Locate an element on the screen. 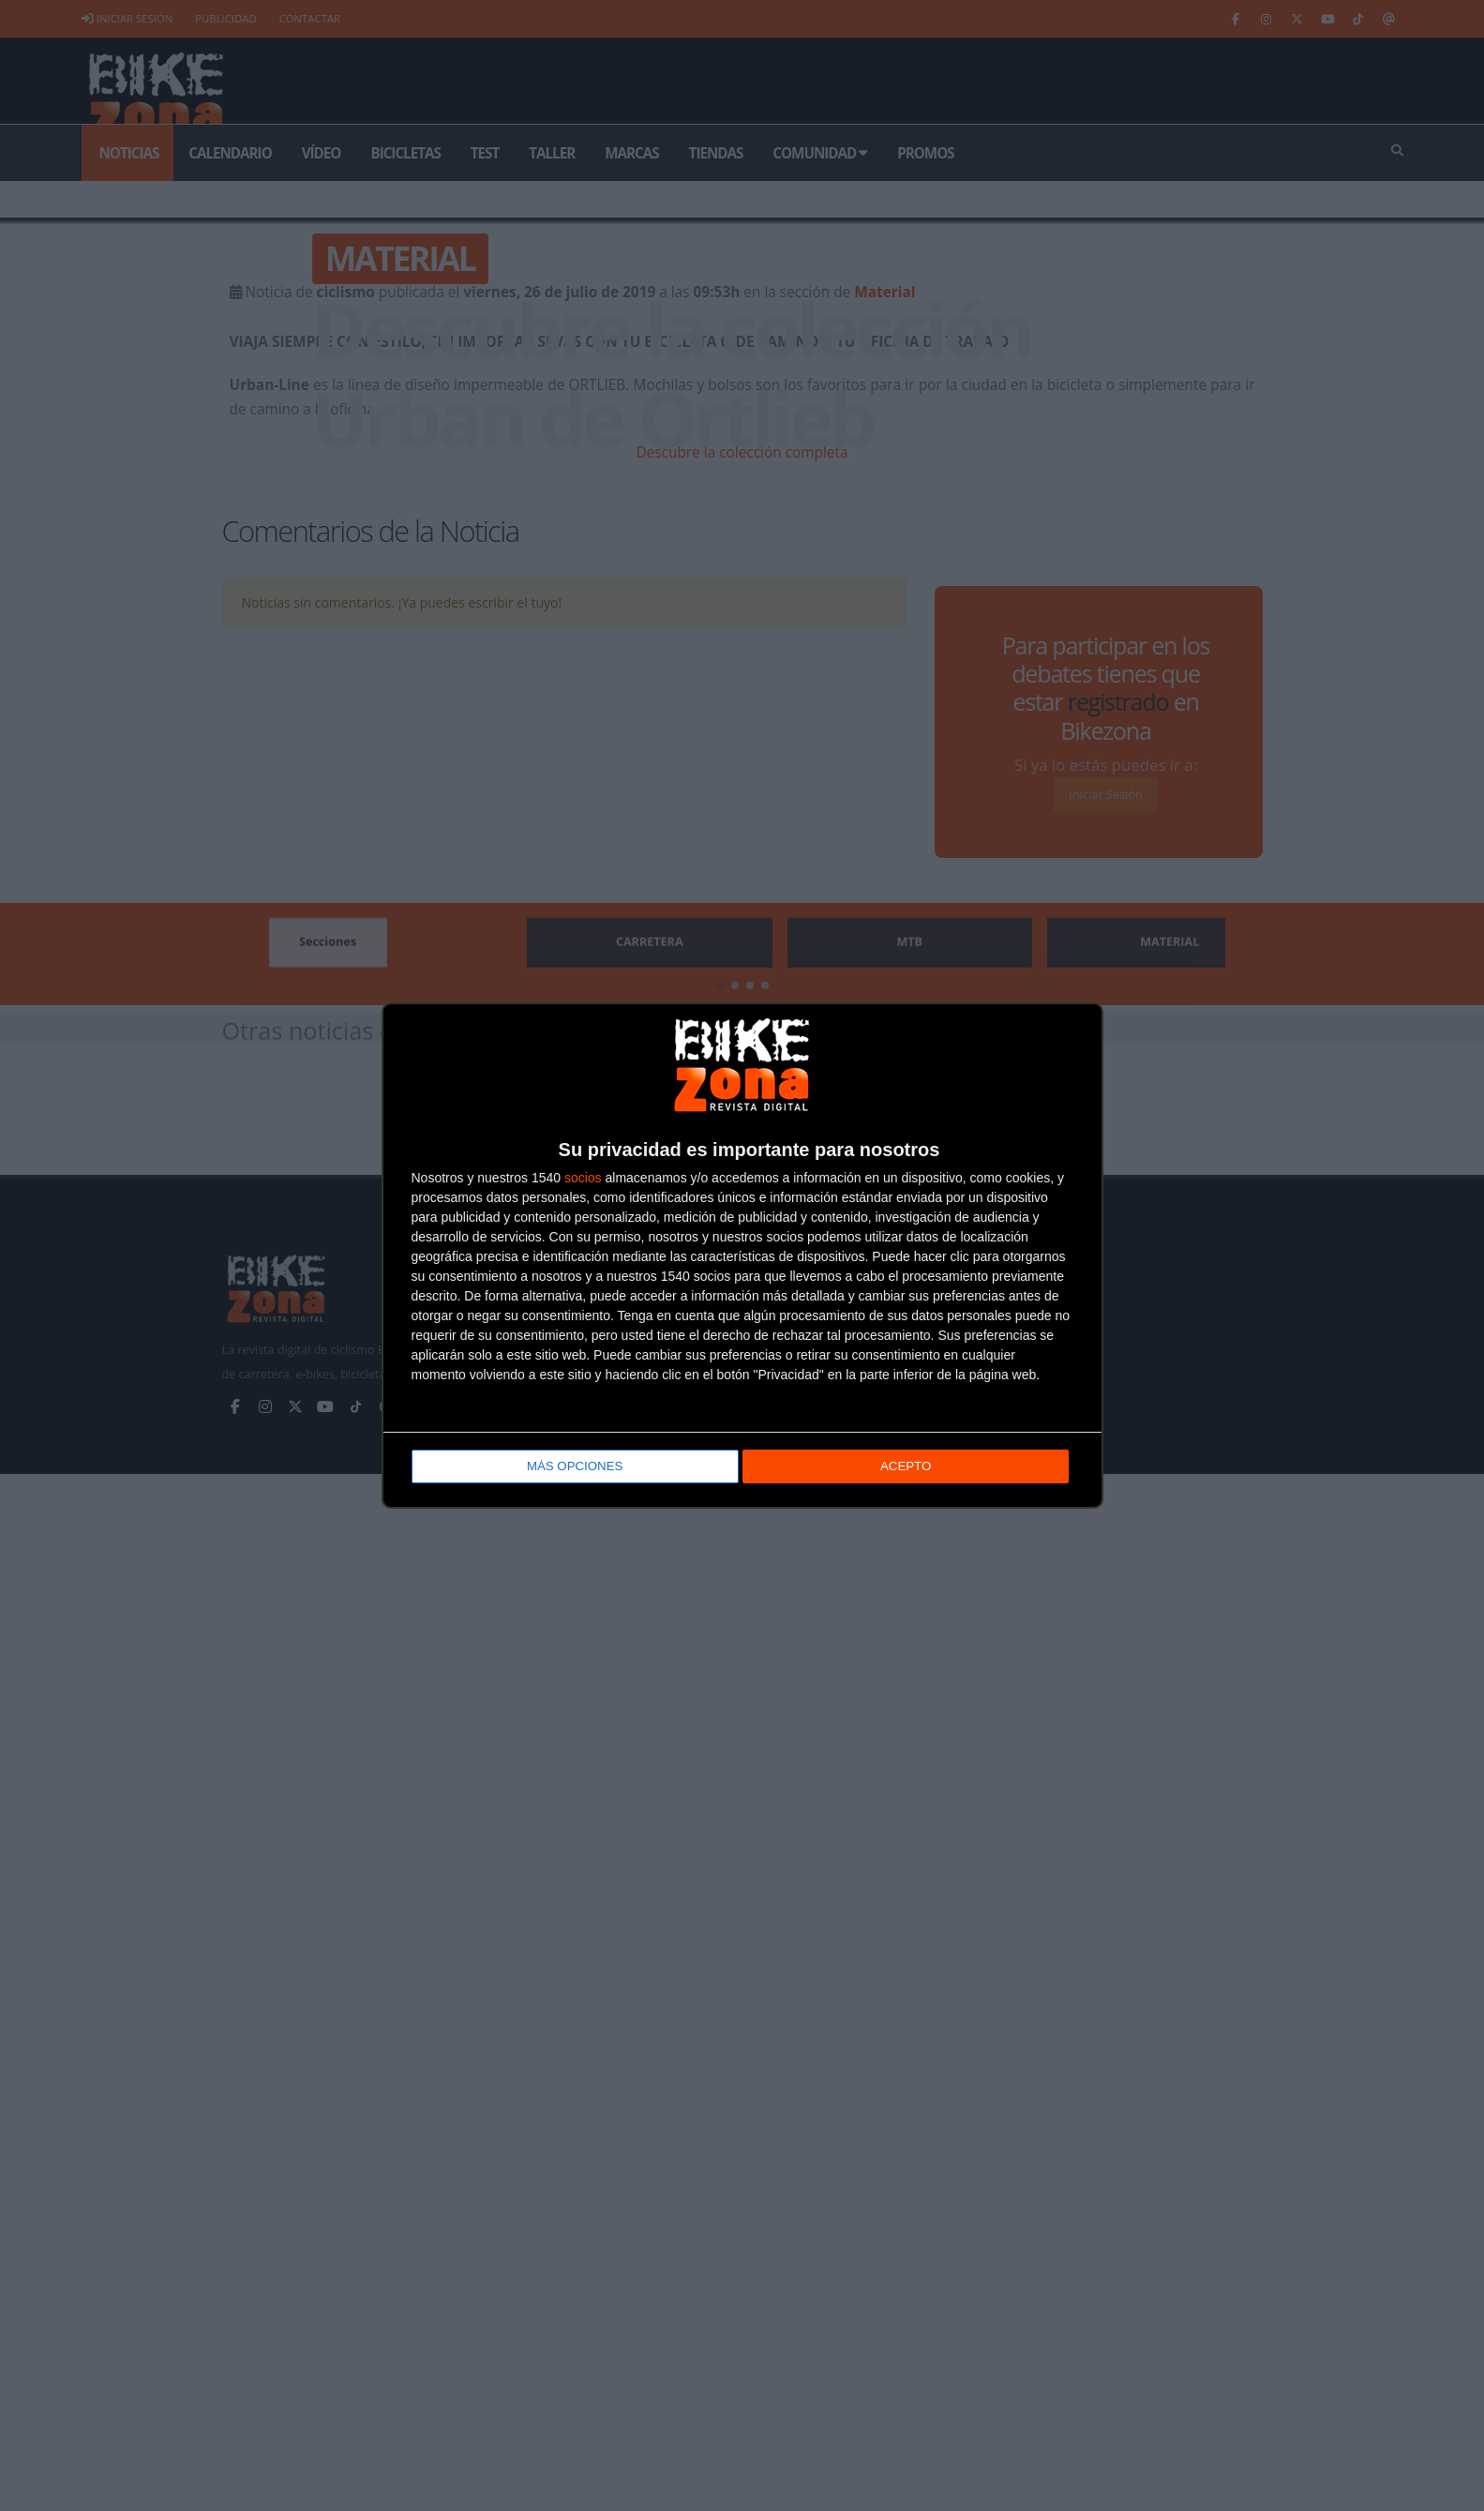 The width and height of the screenshot is (1484, 2511). [dialog] is located at coordinates (742, 1256).